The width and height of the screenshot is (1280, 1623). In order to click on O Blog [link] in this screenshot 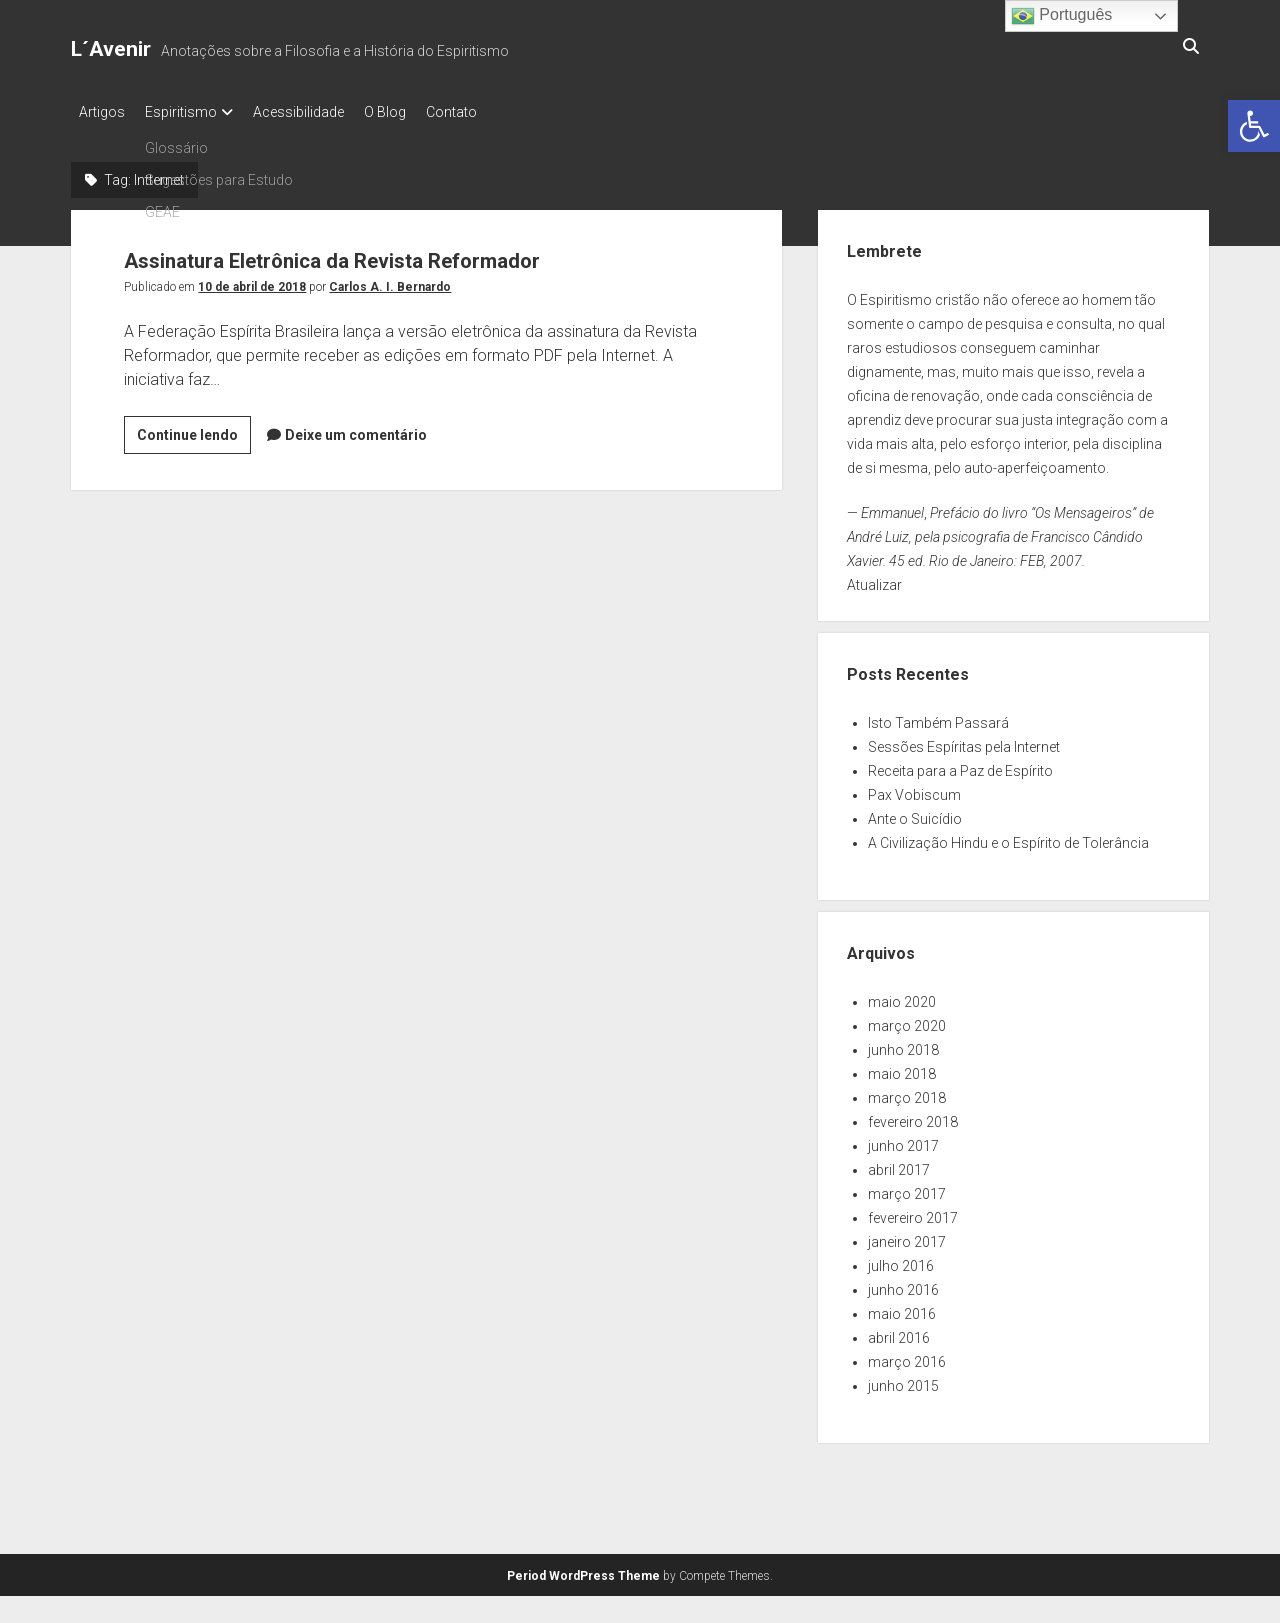, I will do `click(415, 112)`.